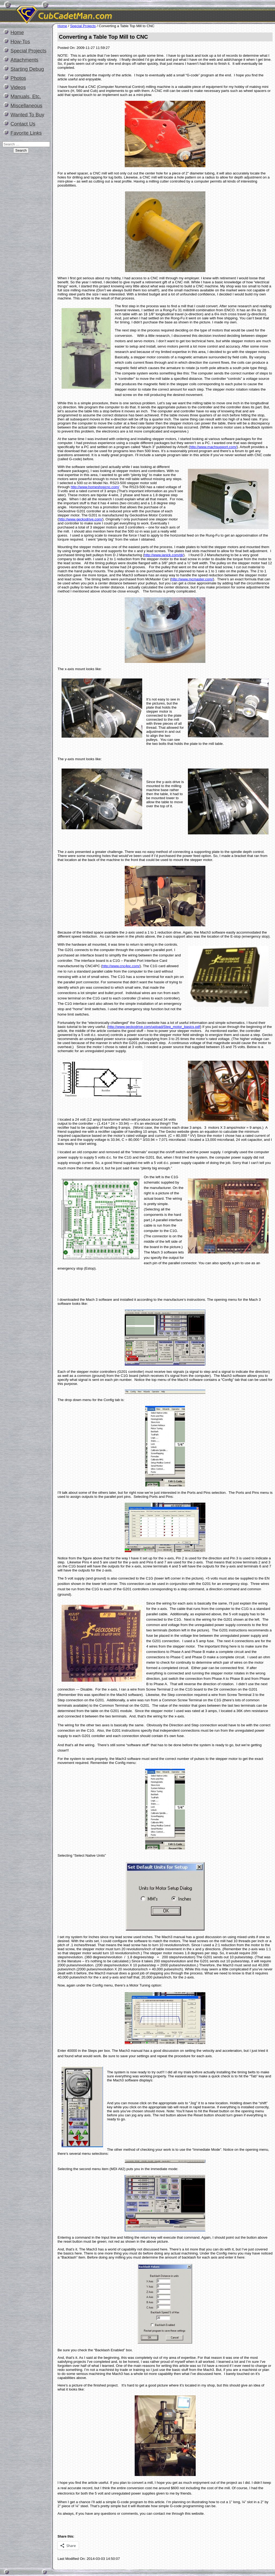 This screenshot has height=2576, width=275. Describe the element at coordinates (28, 50) in the screenshot. I see `Special Projects` at that location.